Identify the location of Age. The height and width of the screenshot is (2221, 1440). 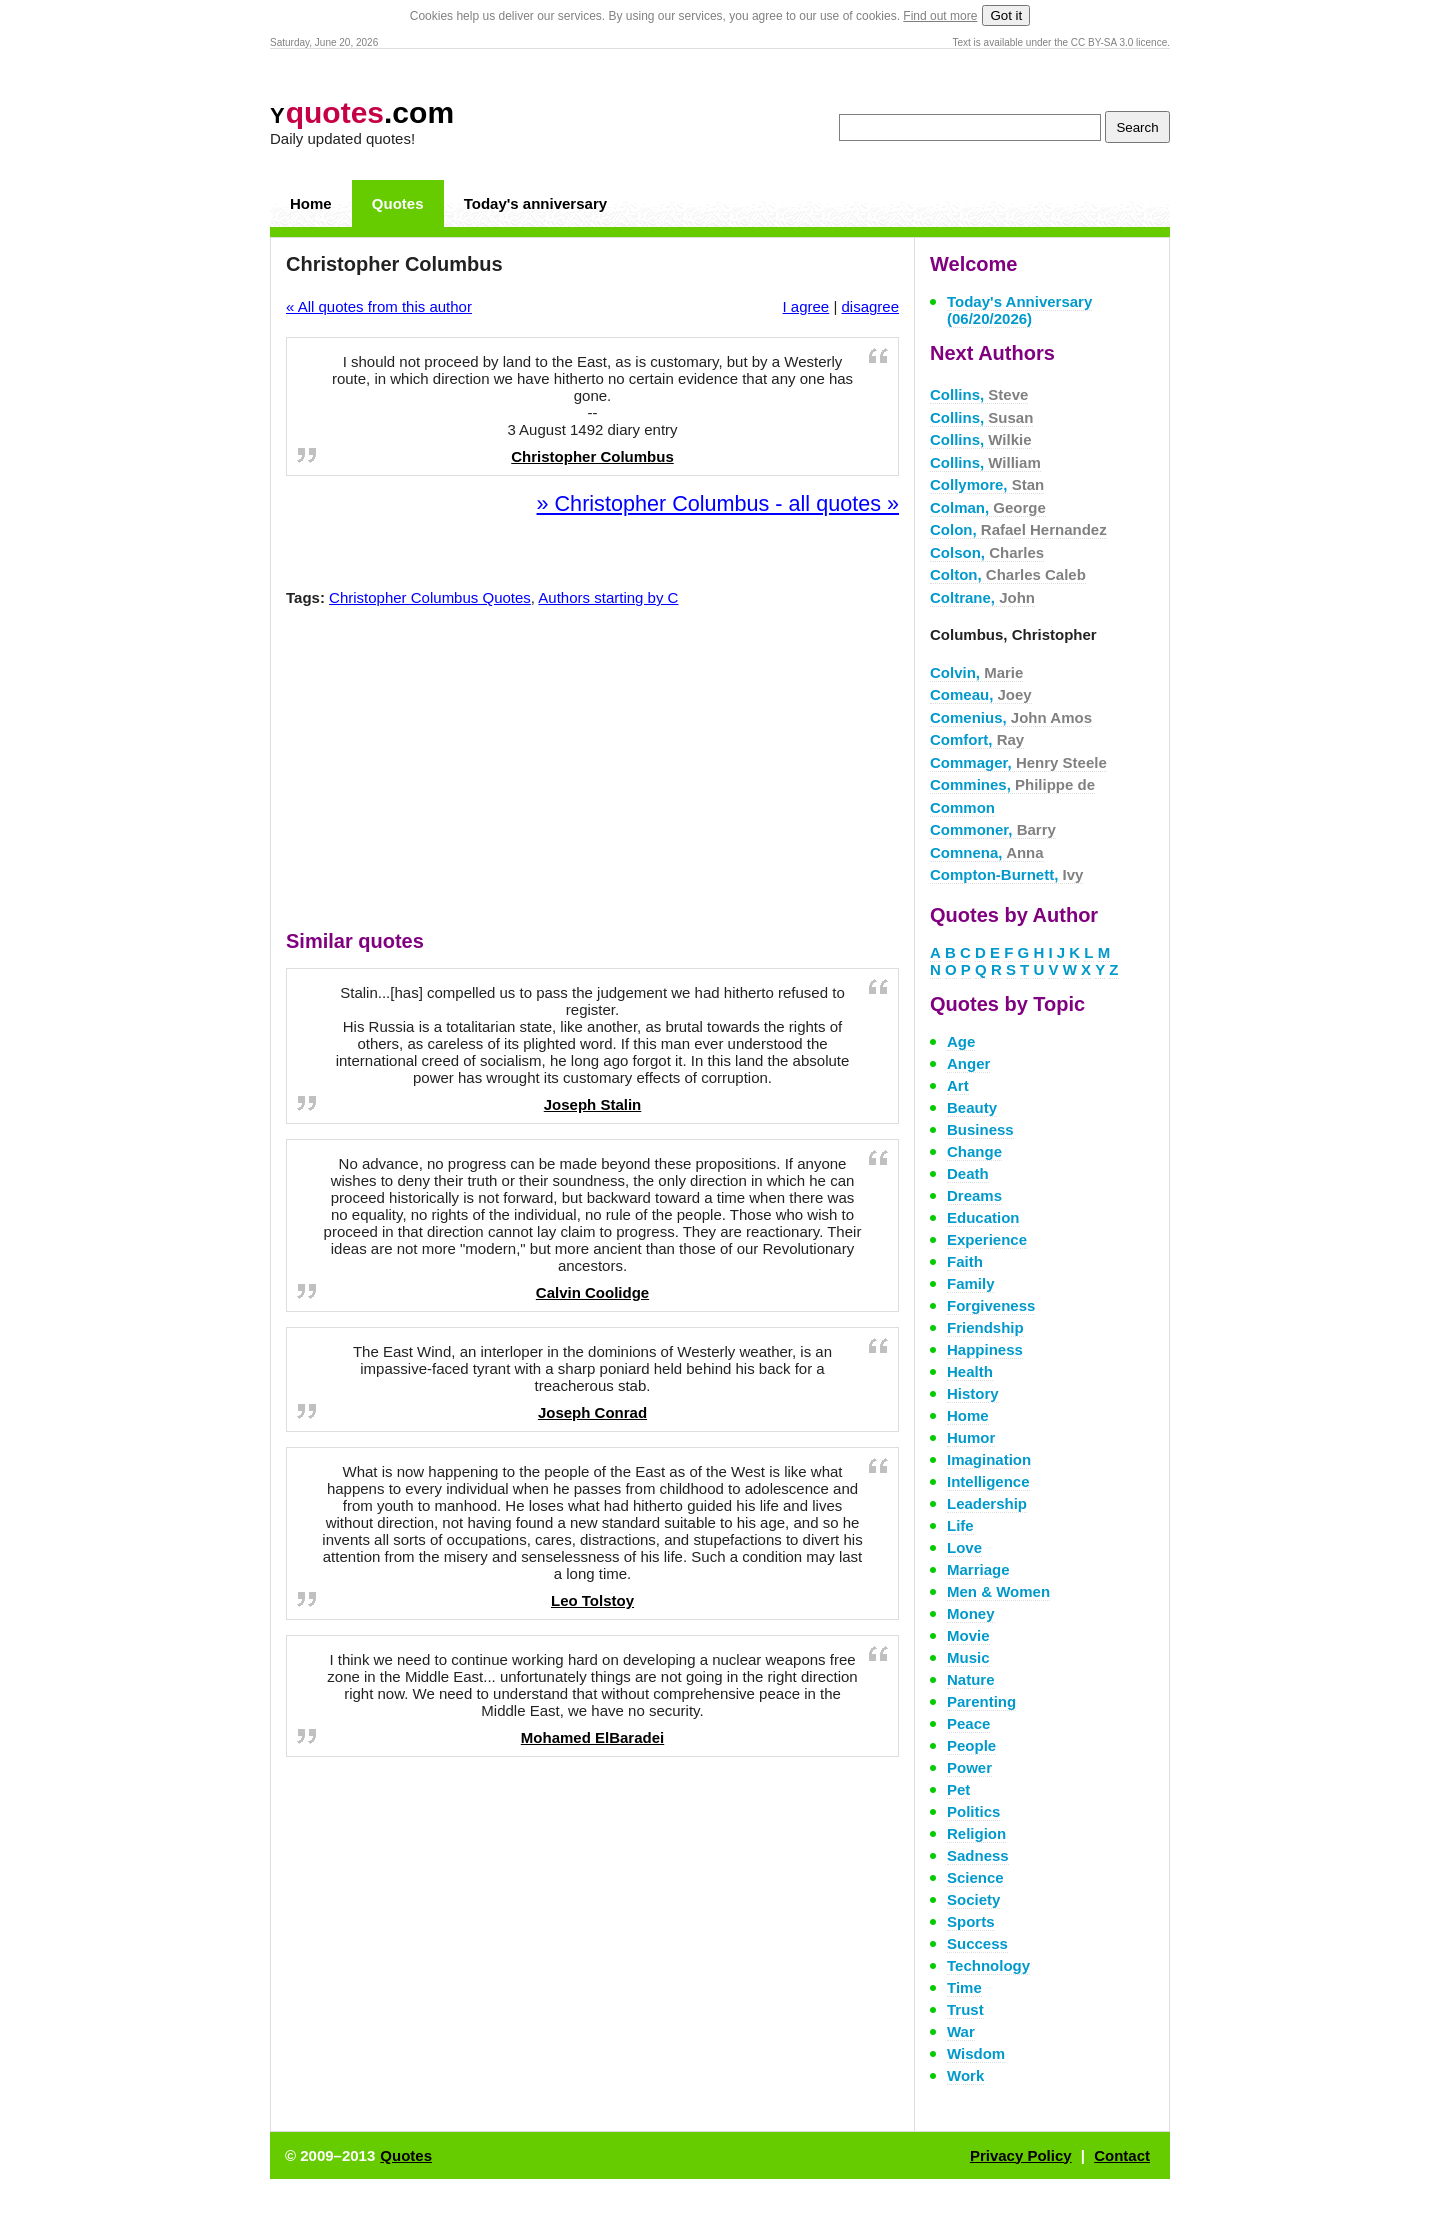
(961, 1041).